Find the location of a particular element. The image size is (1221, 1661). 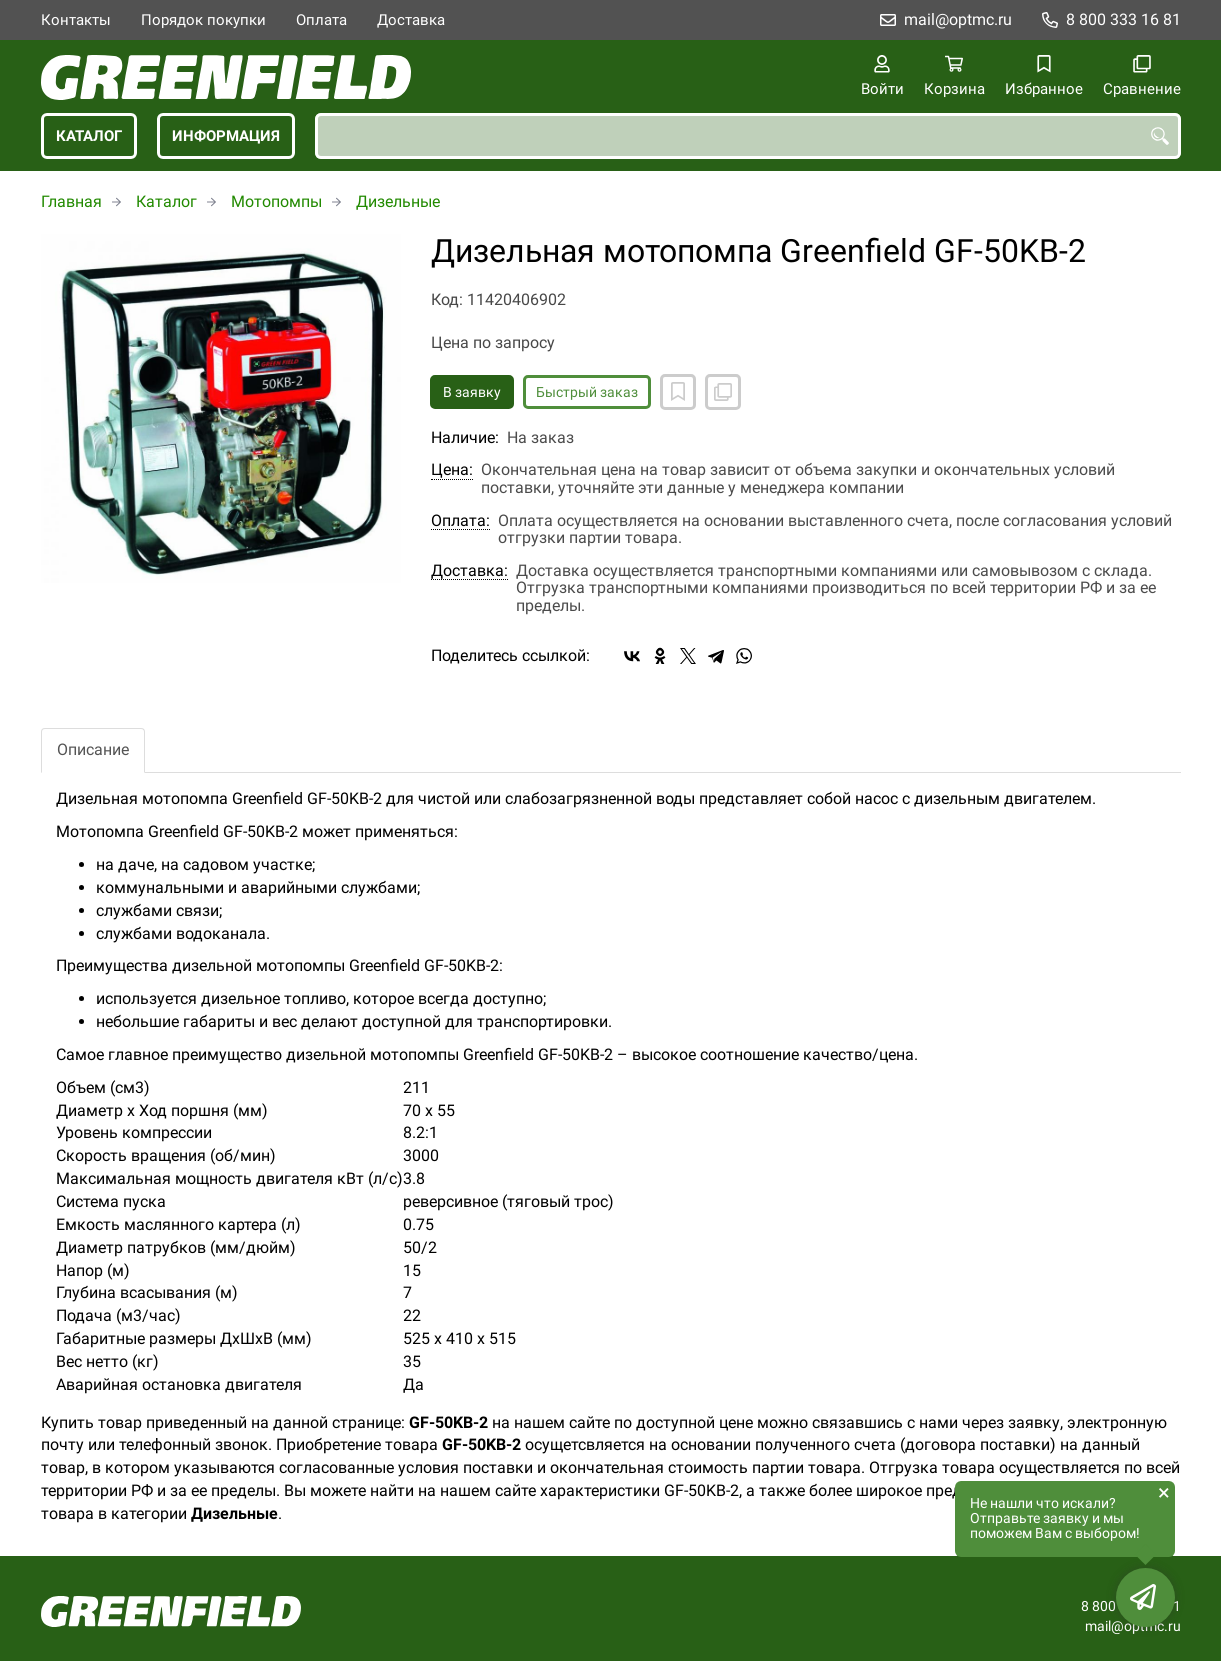

Дизельные is located at coordinates (398, 201).